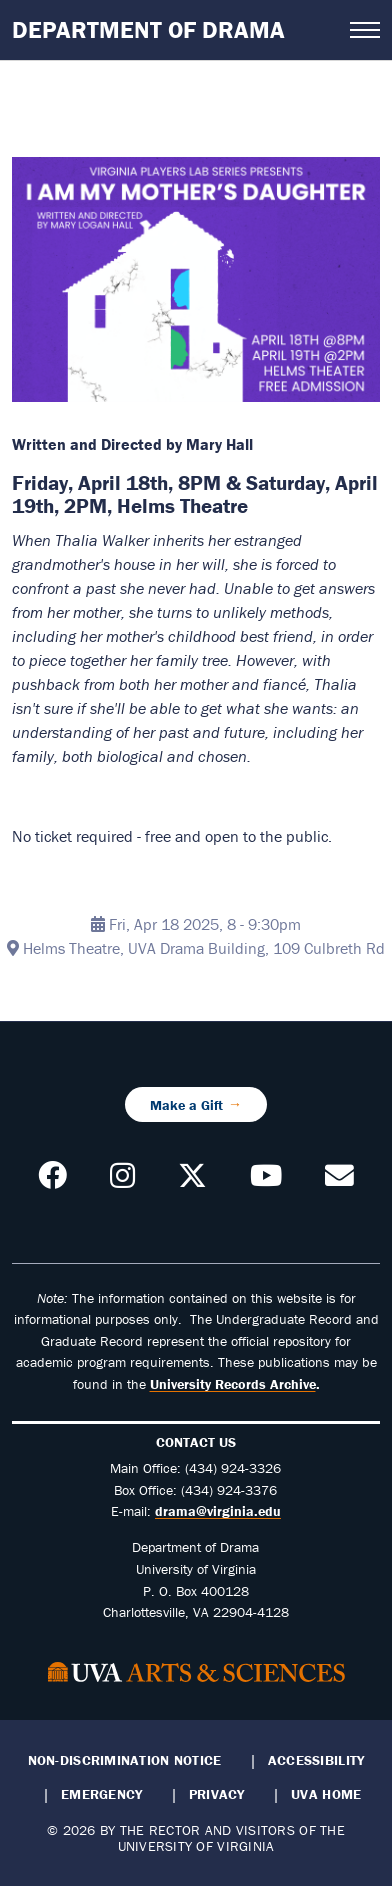 Image resolution: width=392 pixels, height=1887 pixels. Describe the element at coordinates (218, 1511) in the screenshot. I see `drama@virginia.edu` at that location.